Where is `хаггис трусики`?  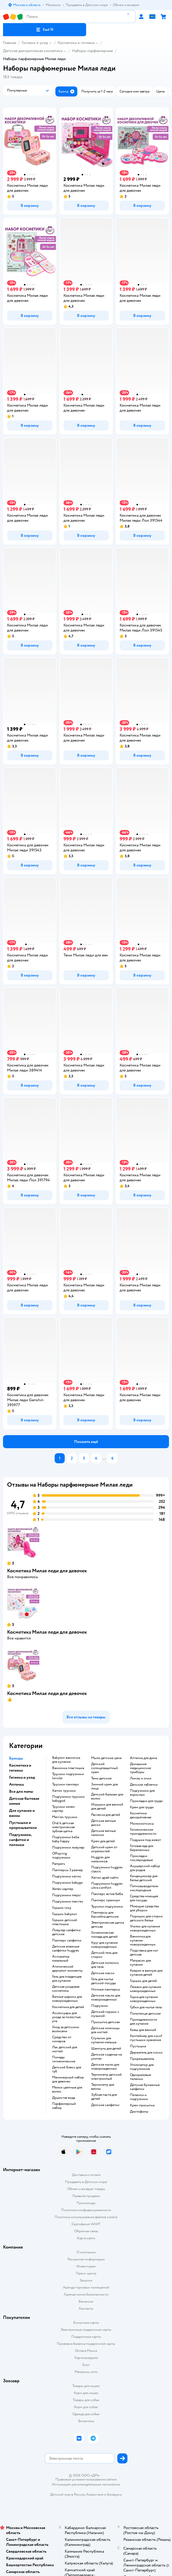 хаггис трусики is located at coordinates (64, 1791).